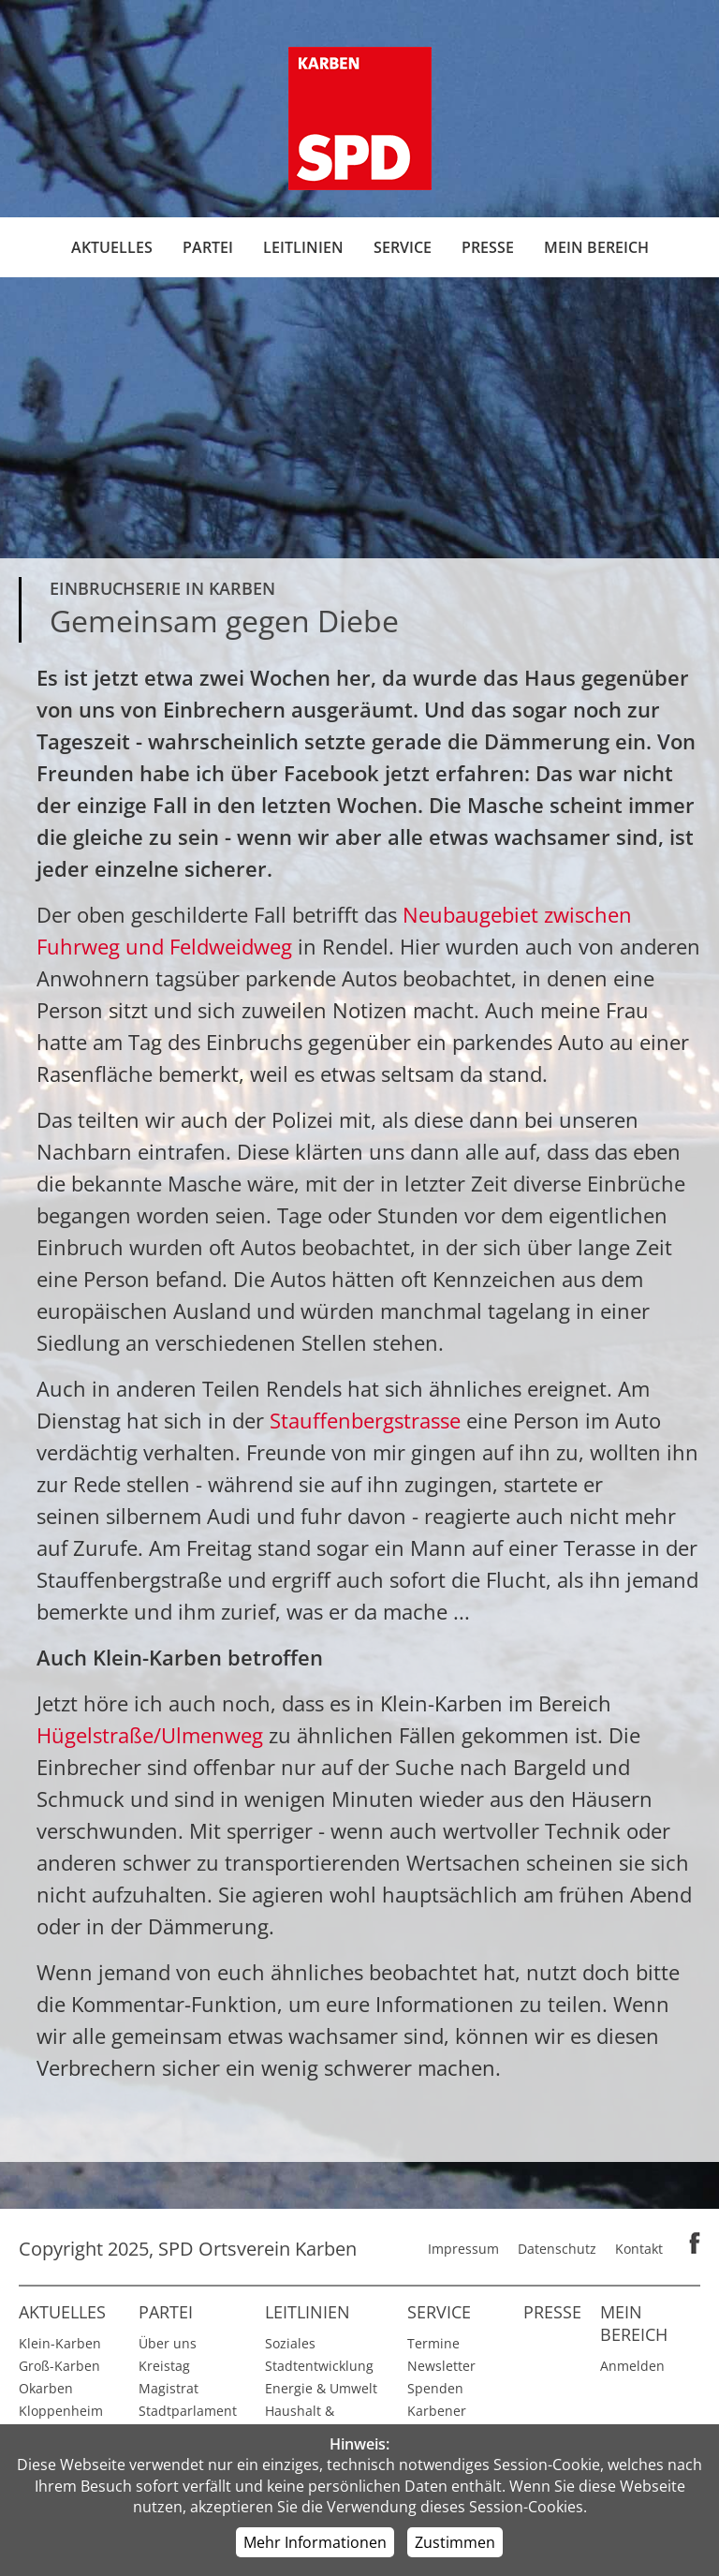 Image resolution: width=719 pixels, height=2576 pixels. What do you see at coordinates (303, 247) in the screenshot?
I see `Leitlinien` at bounding box center [303, 247].